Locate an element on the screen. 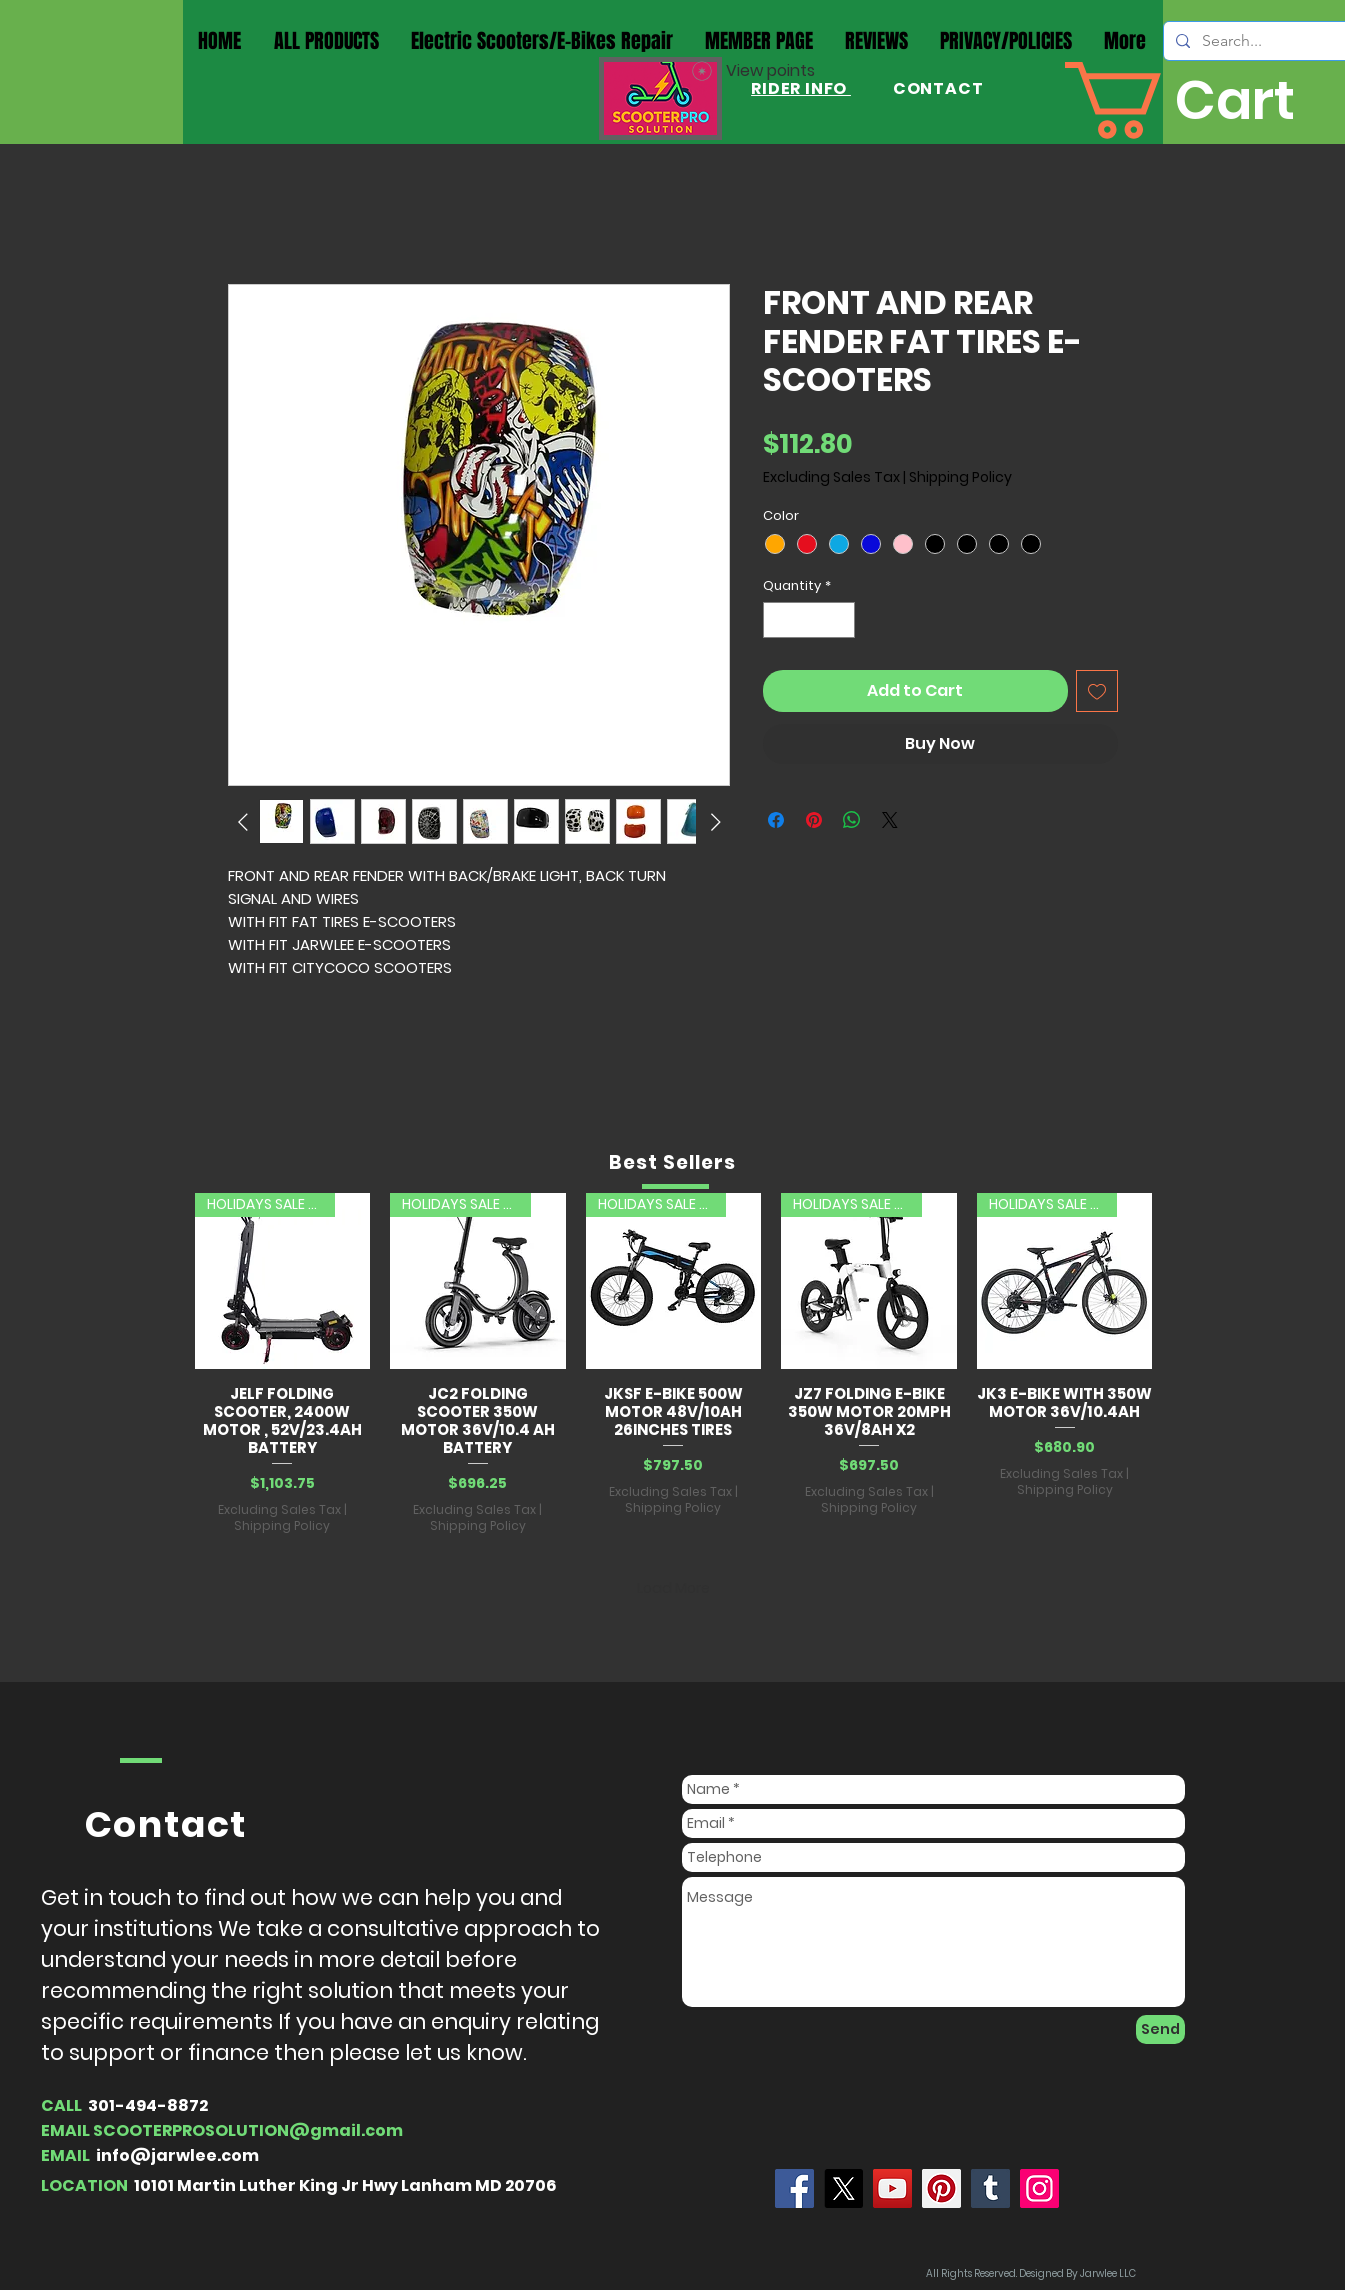  [spinbutton] is located at coordinates (808, 620).